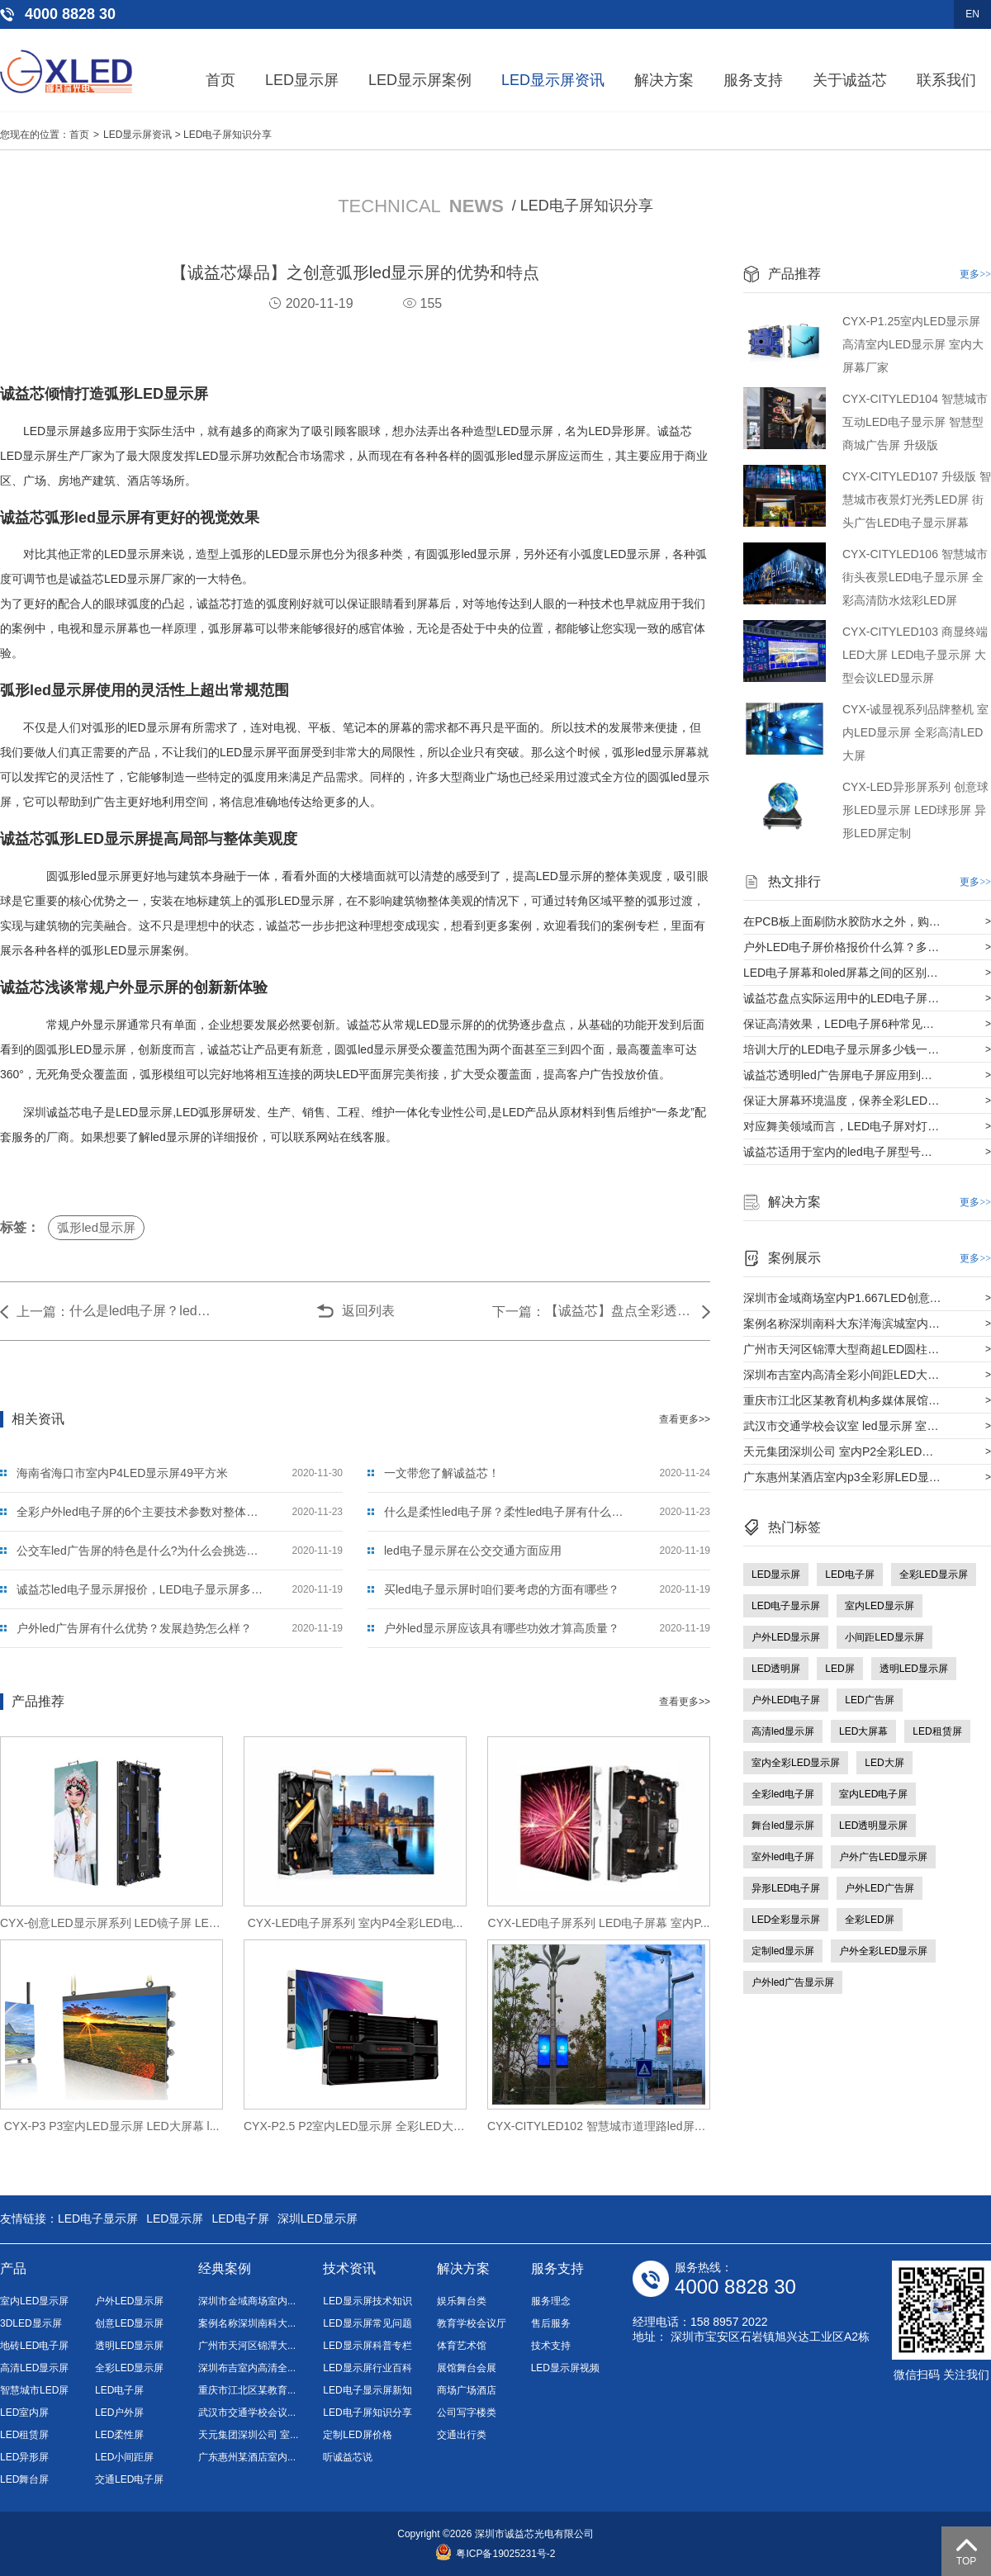 The image size is (991, 2576). What do you see at coordinates (873, 1825) in the screenshot?
I see `LED透明显示屏` at bounding box center [873, 1825].